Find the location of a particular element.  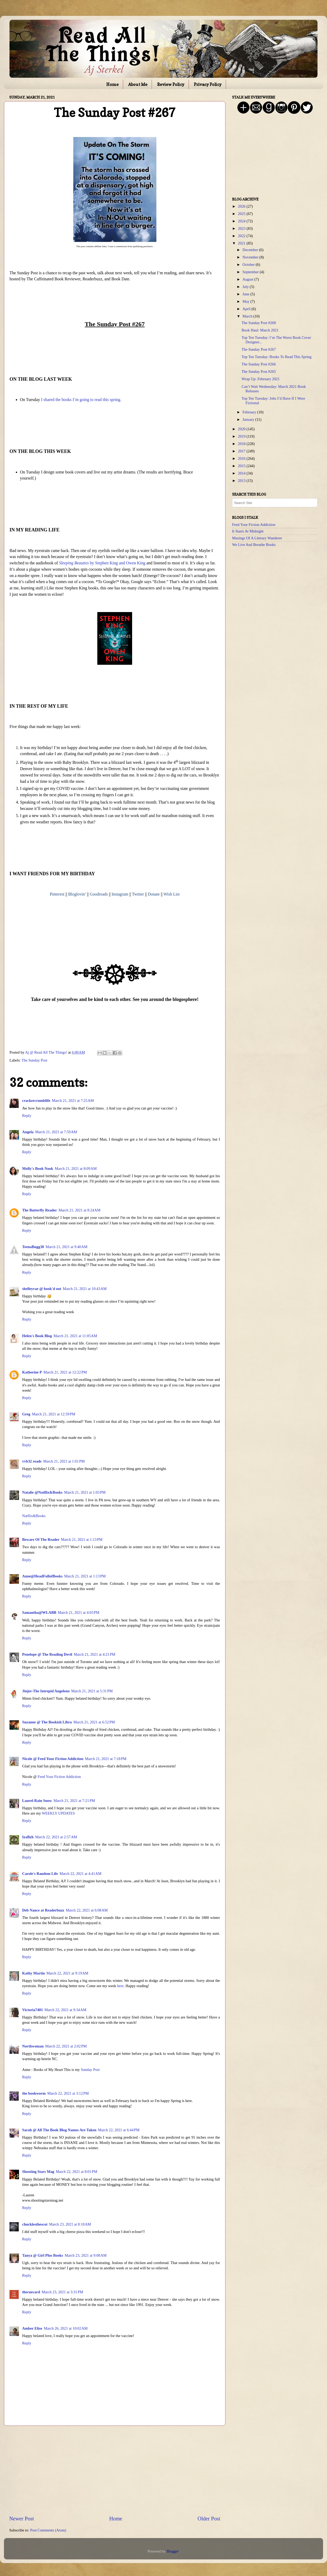

Victoria7401 is located at coordinates (32, 2010).